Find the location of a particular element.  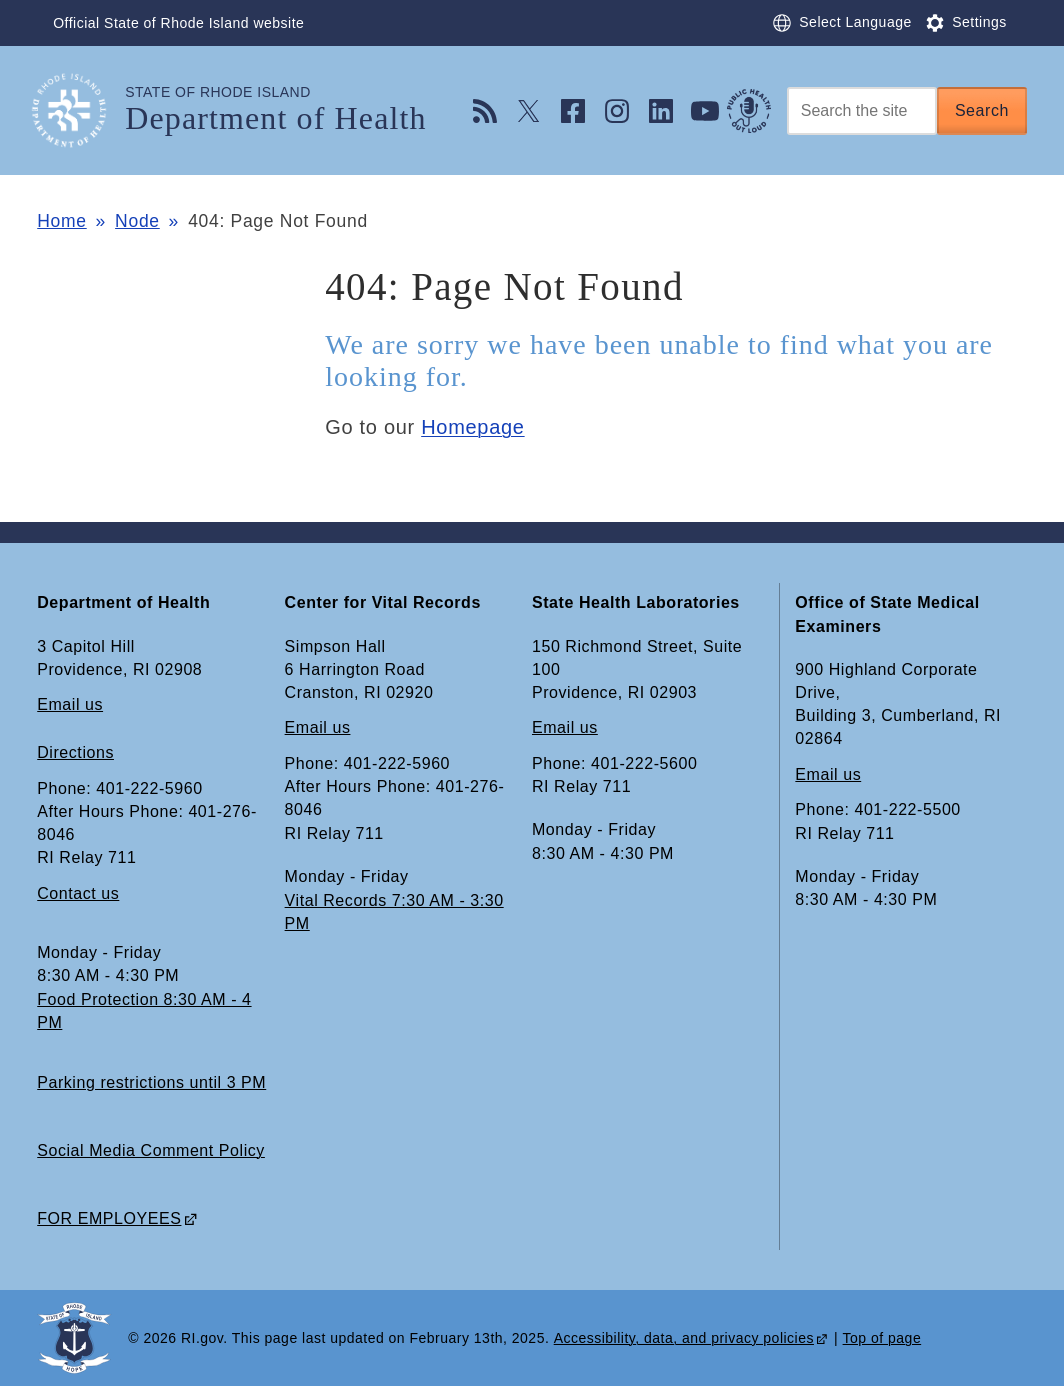

Top of page is located at coordinates (882, 1338).